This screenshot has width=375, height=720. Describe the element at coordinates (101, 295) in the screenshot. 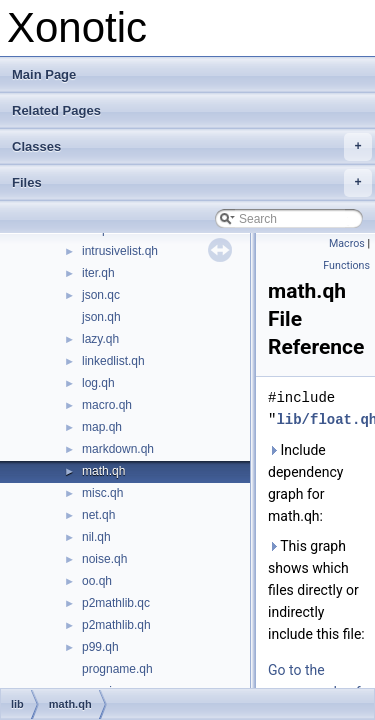

I see `json.qc` at that location.